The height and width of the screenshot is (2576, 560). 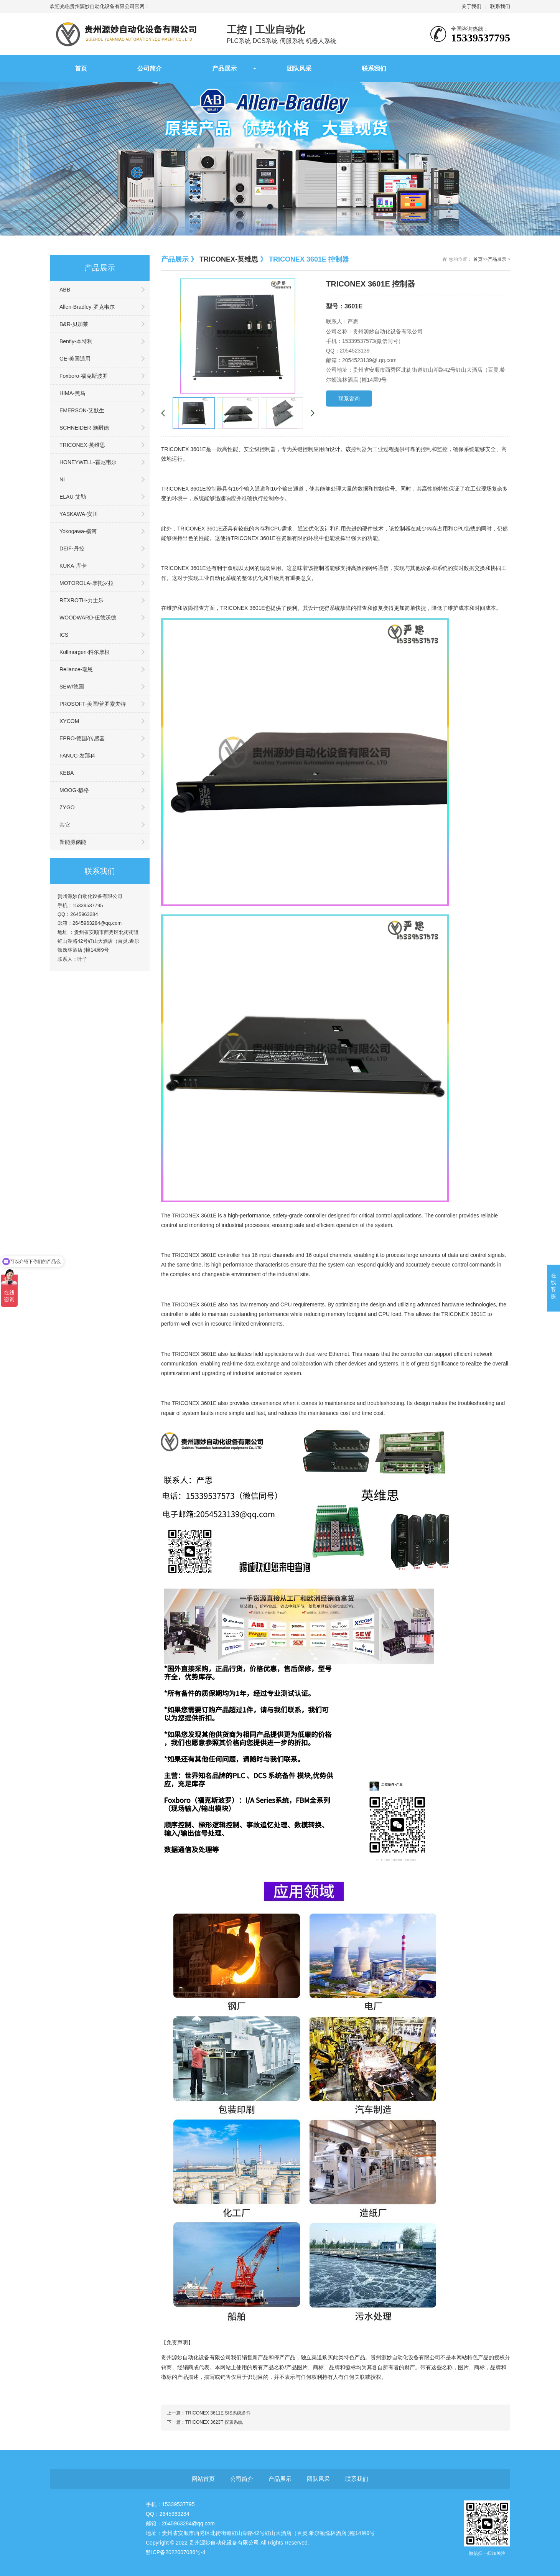 I want to click on Foxboro-福克斯波罗, so click(x=83, y=376).